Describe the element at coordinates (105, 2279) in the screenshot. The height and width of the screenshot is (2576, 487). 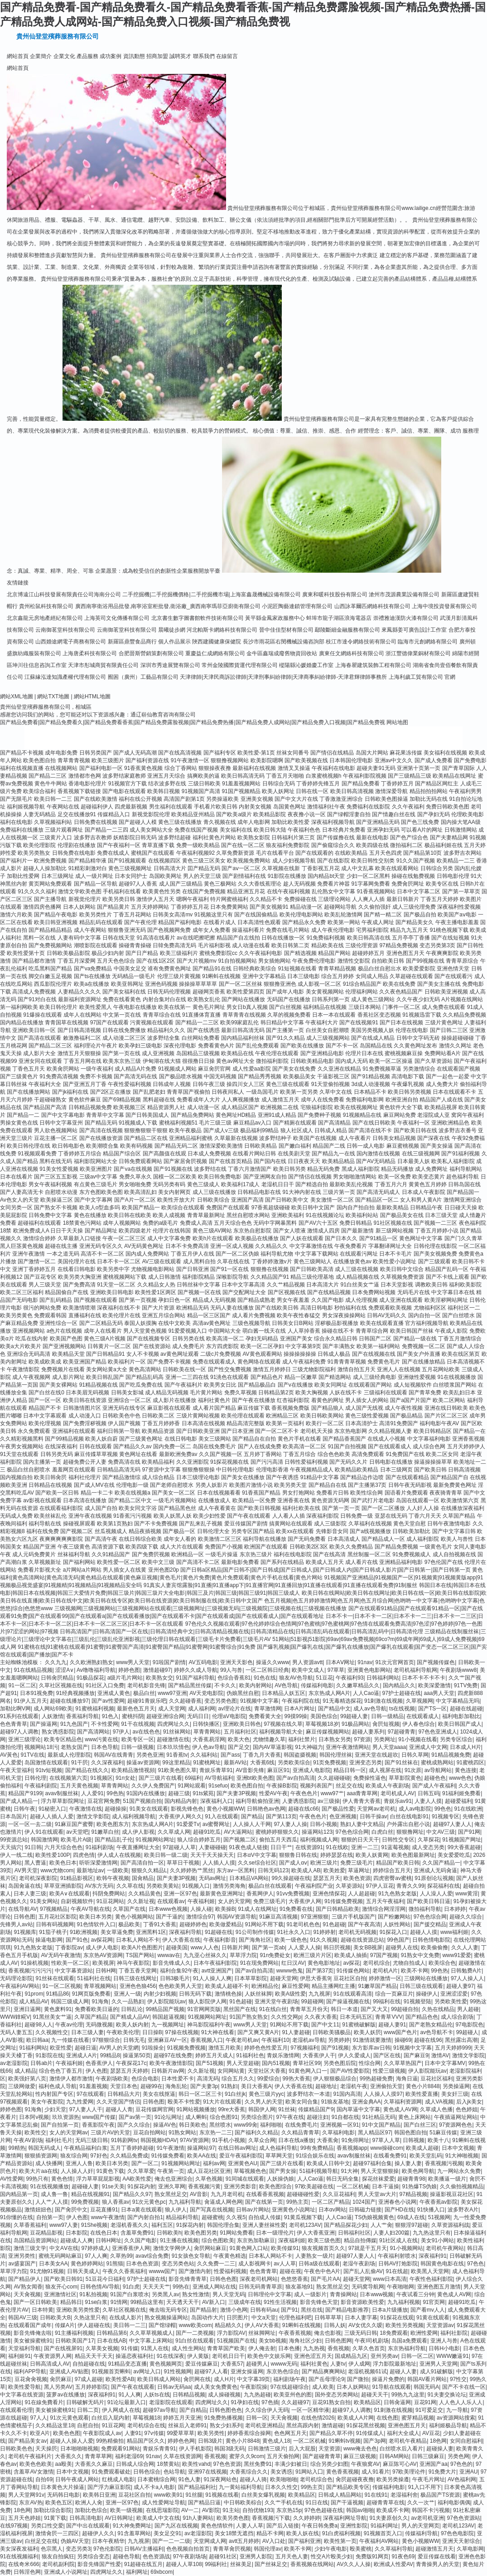
I see `51豆花今日福利` at that location.